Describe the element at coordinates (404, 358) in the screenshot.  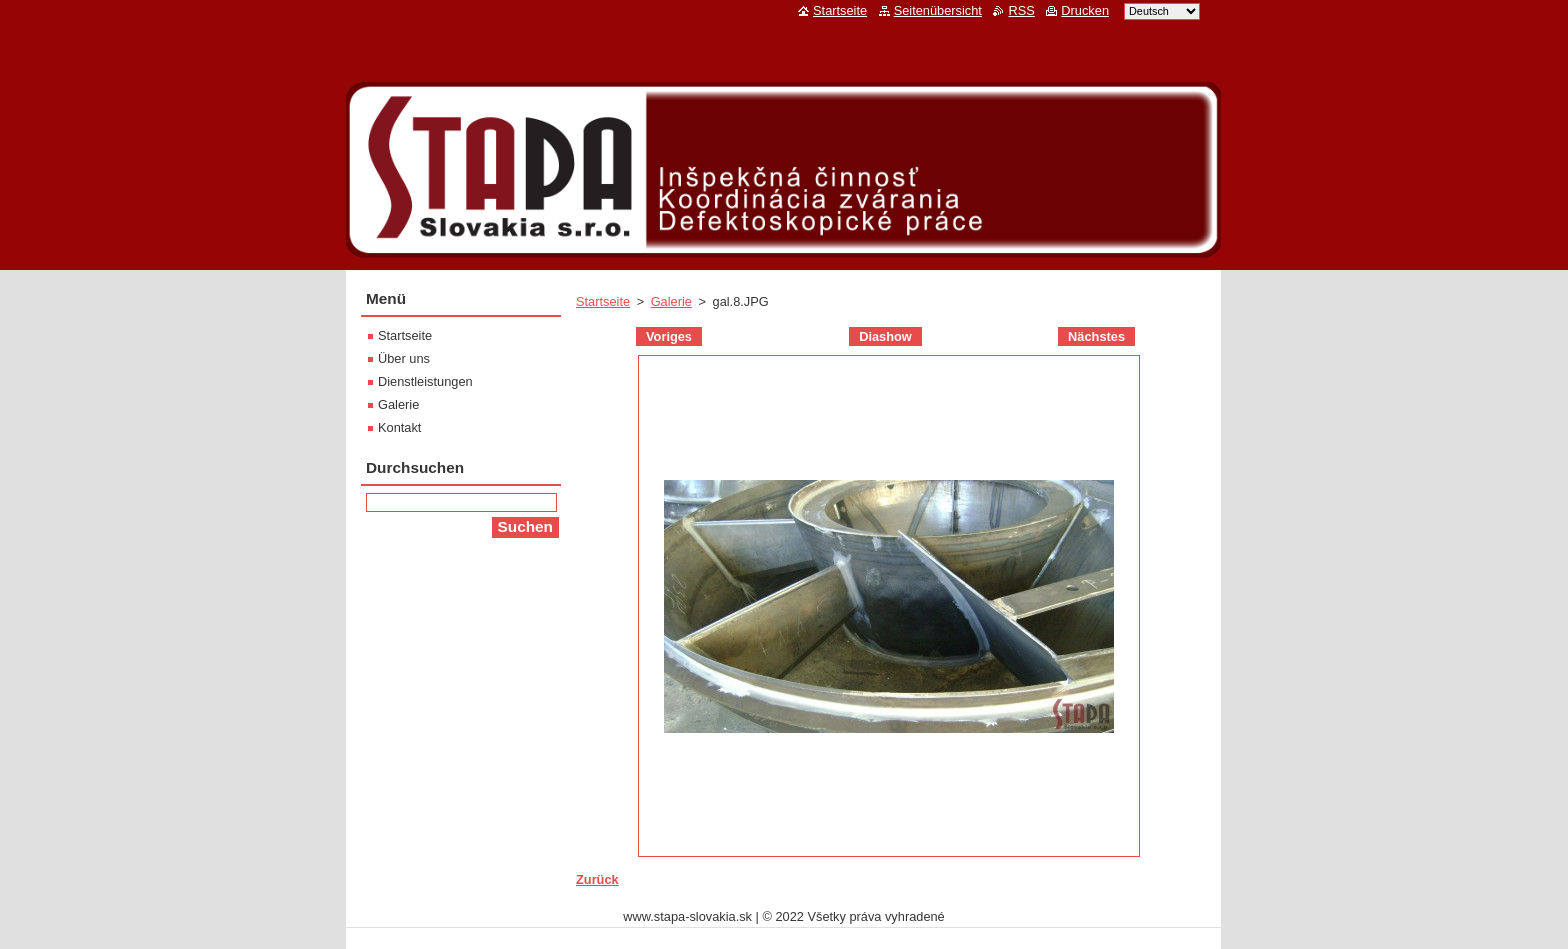
I see `Über uns` at that location.